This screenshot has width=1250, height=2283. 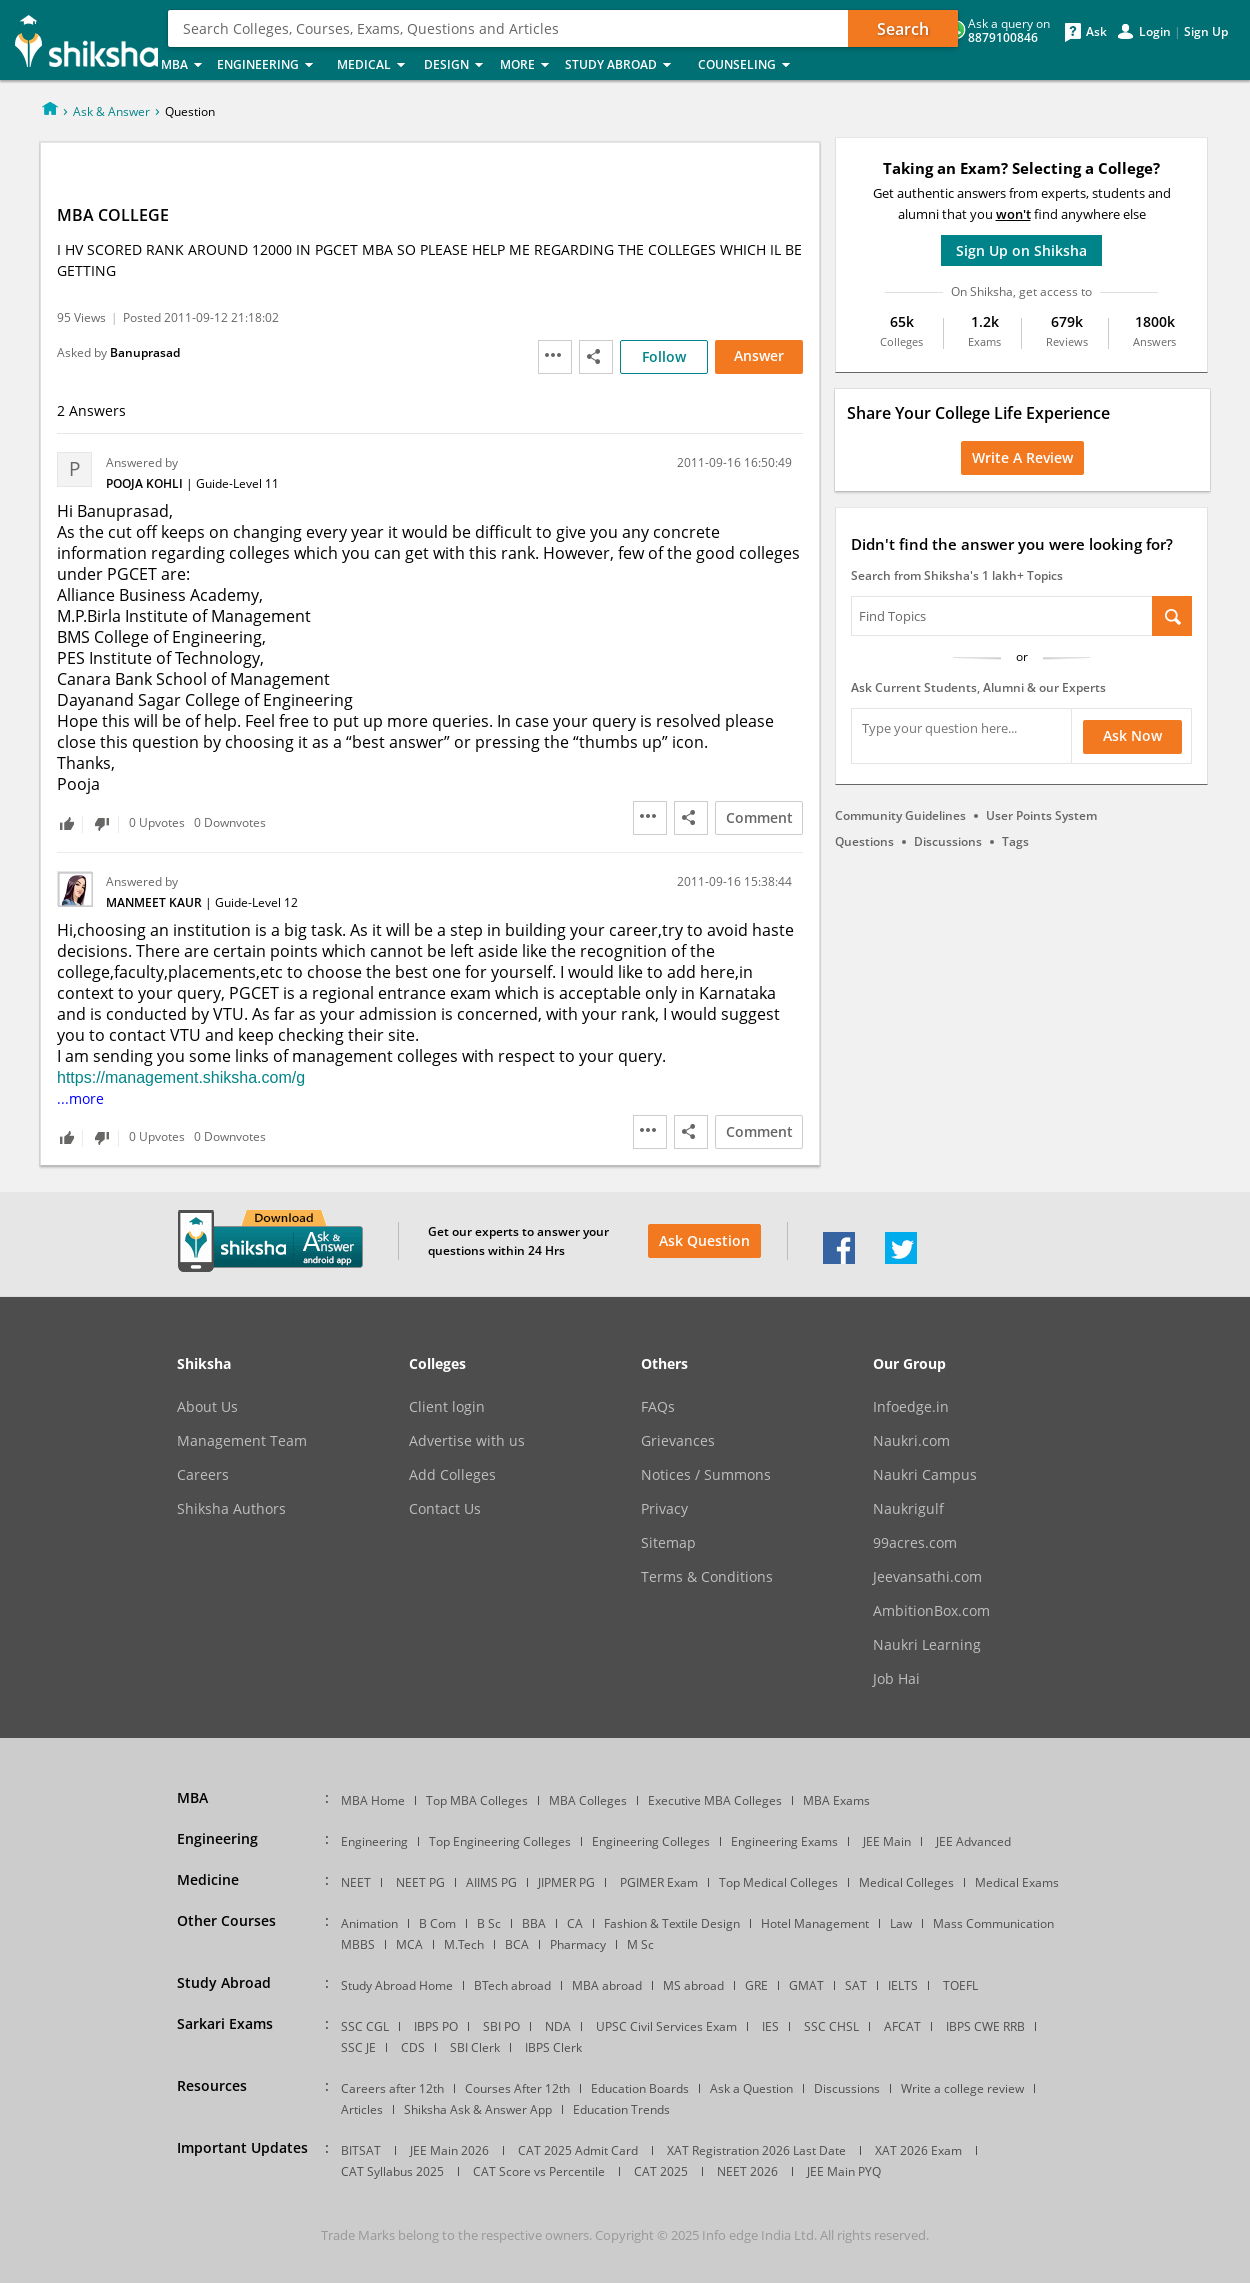 I want to click on JEE Main PYQ, so click(x=844, y=2171).